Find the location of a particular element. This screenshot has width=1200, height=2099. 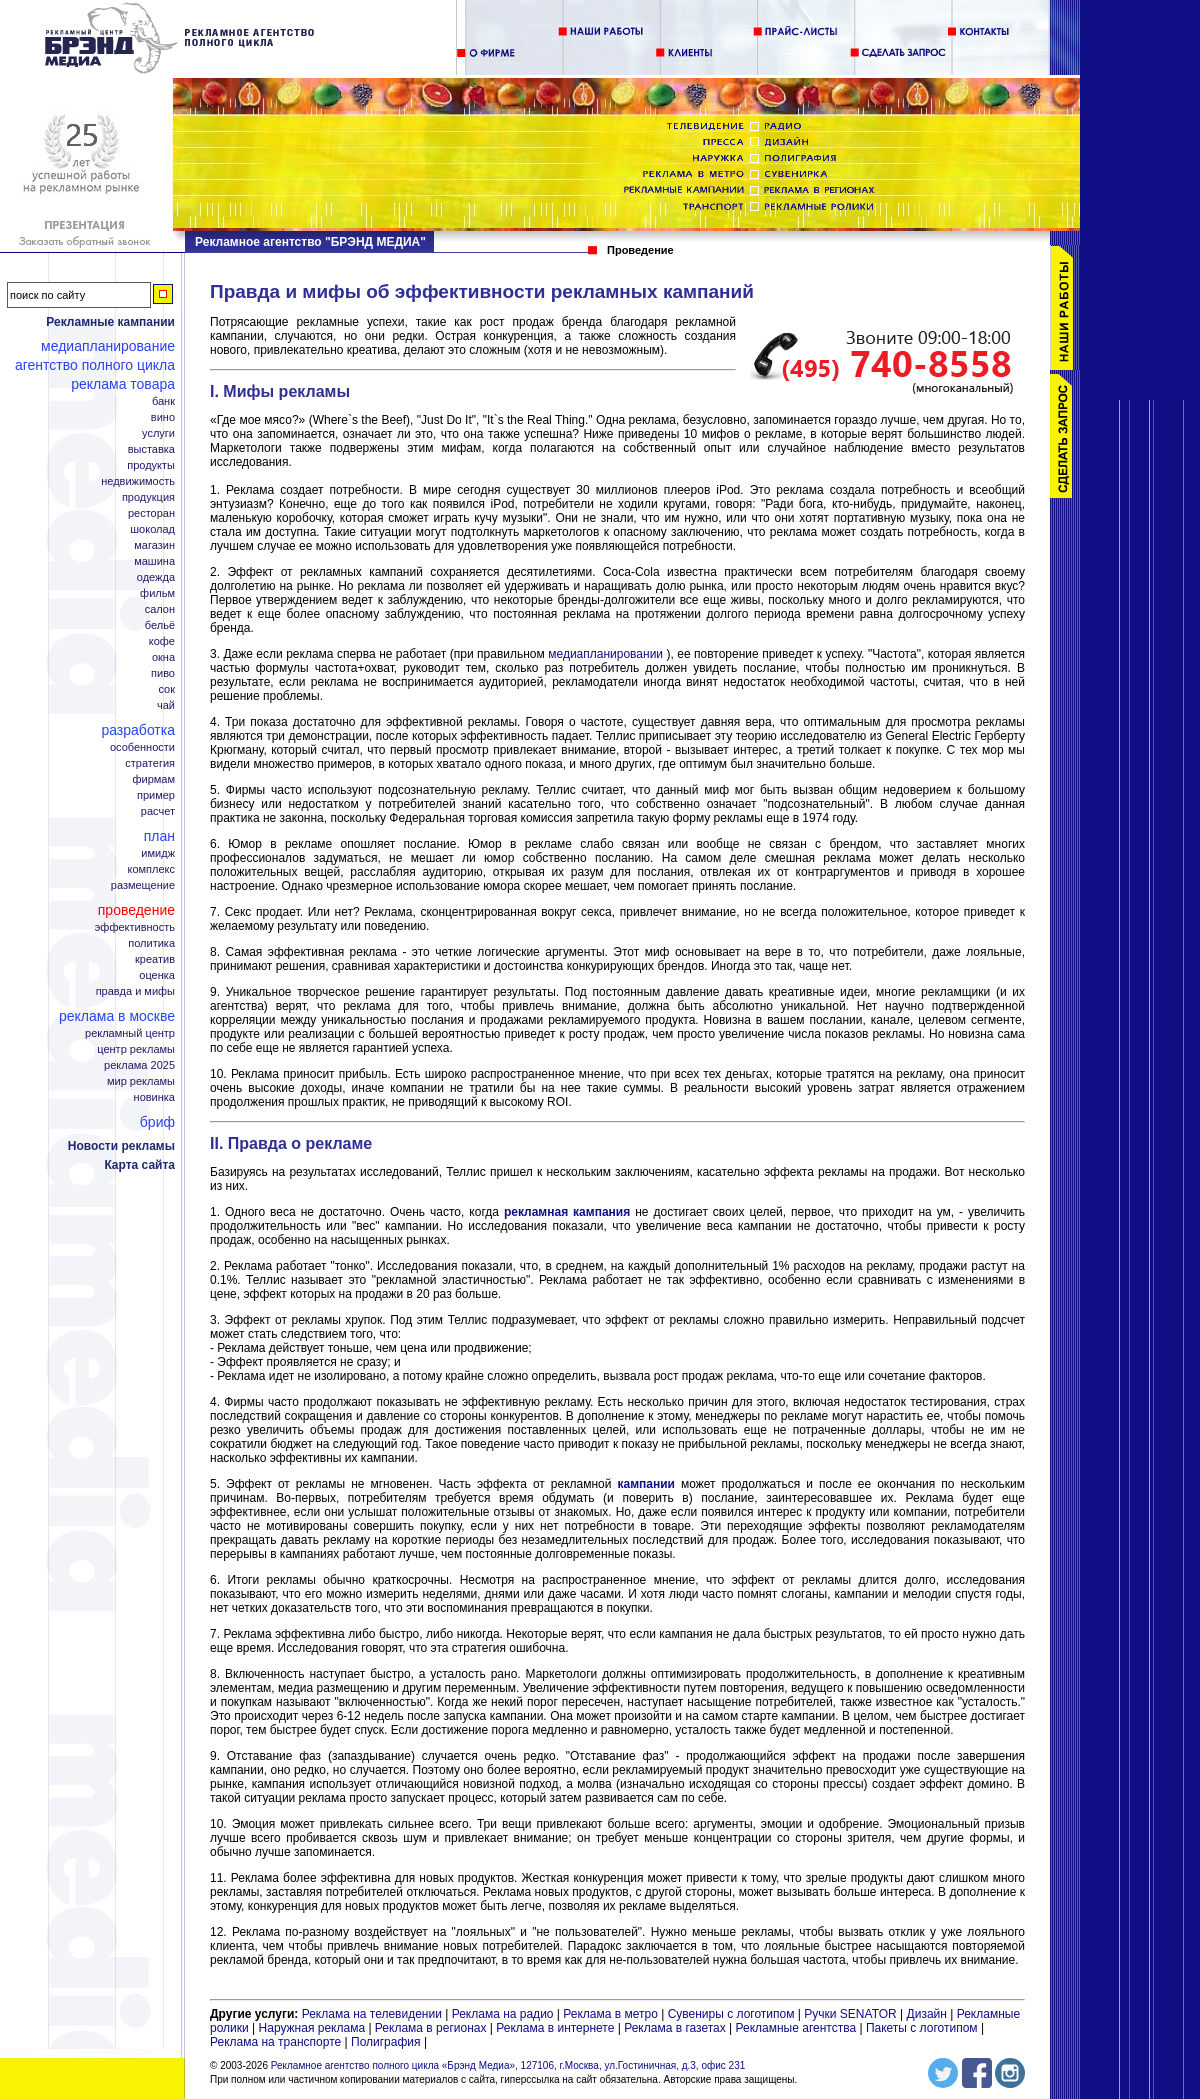

Реклама в интернете is located at coordinates (555, 2028).